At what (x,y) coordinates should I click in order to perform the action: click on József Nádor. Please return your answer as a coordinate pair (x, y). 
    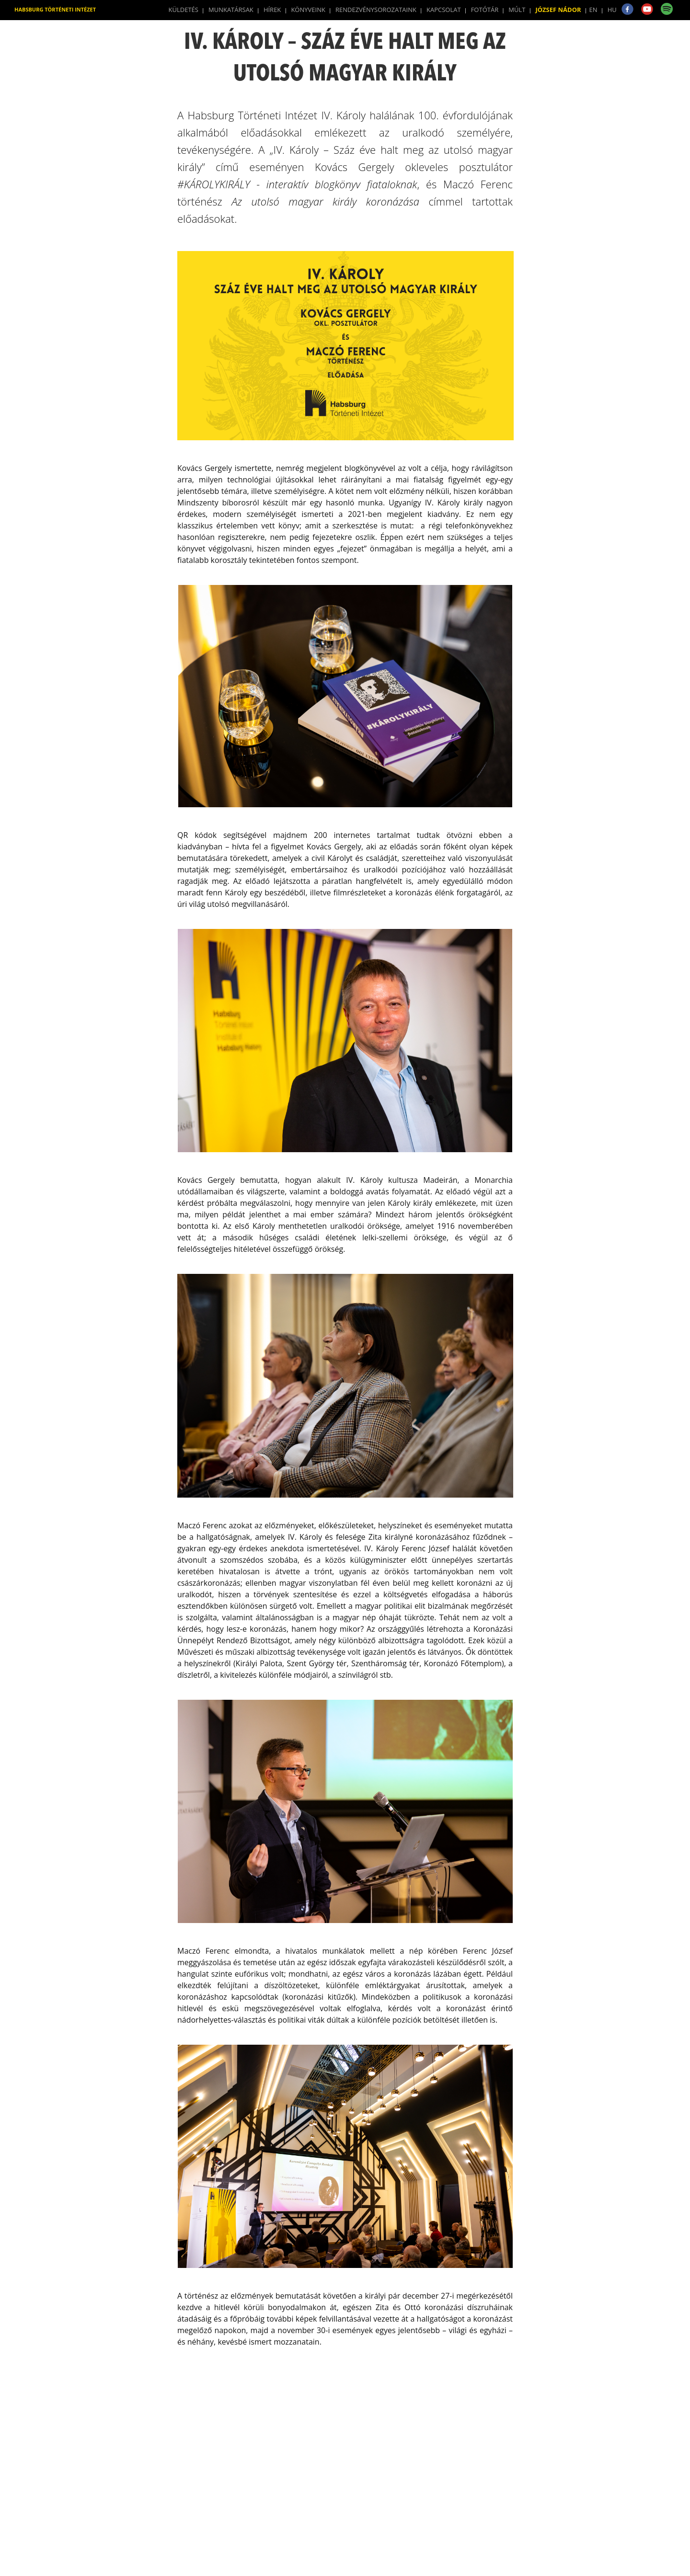
    Looking at the image, I should click on (558, 9).